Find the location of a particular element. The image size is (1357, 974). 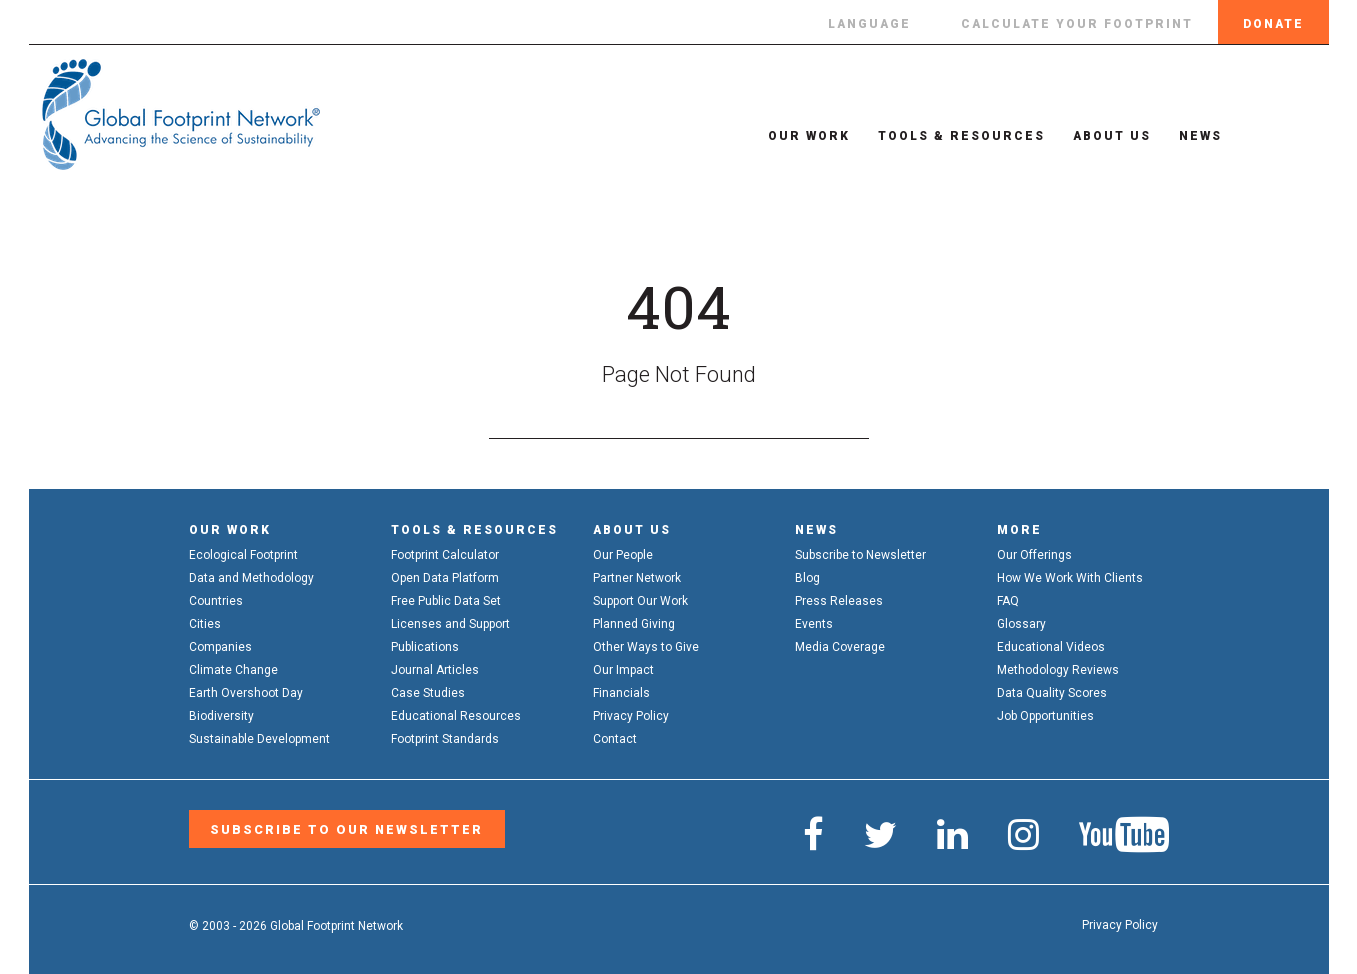

Climate Change is located at coordinates (233, 670).